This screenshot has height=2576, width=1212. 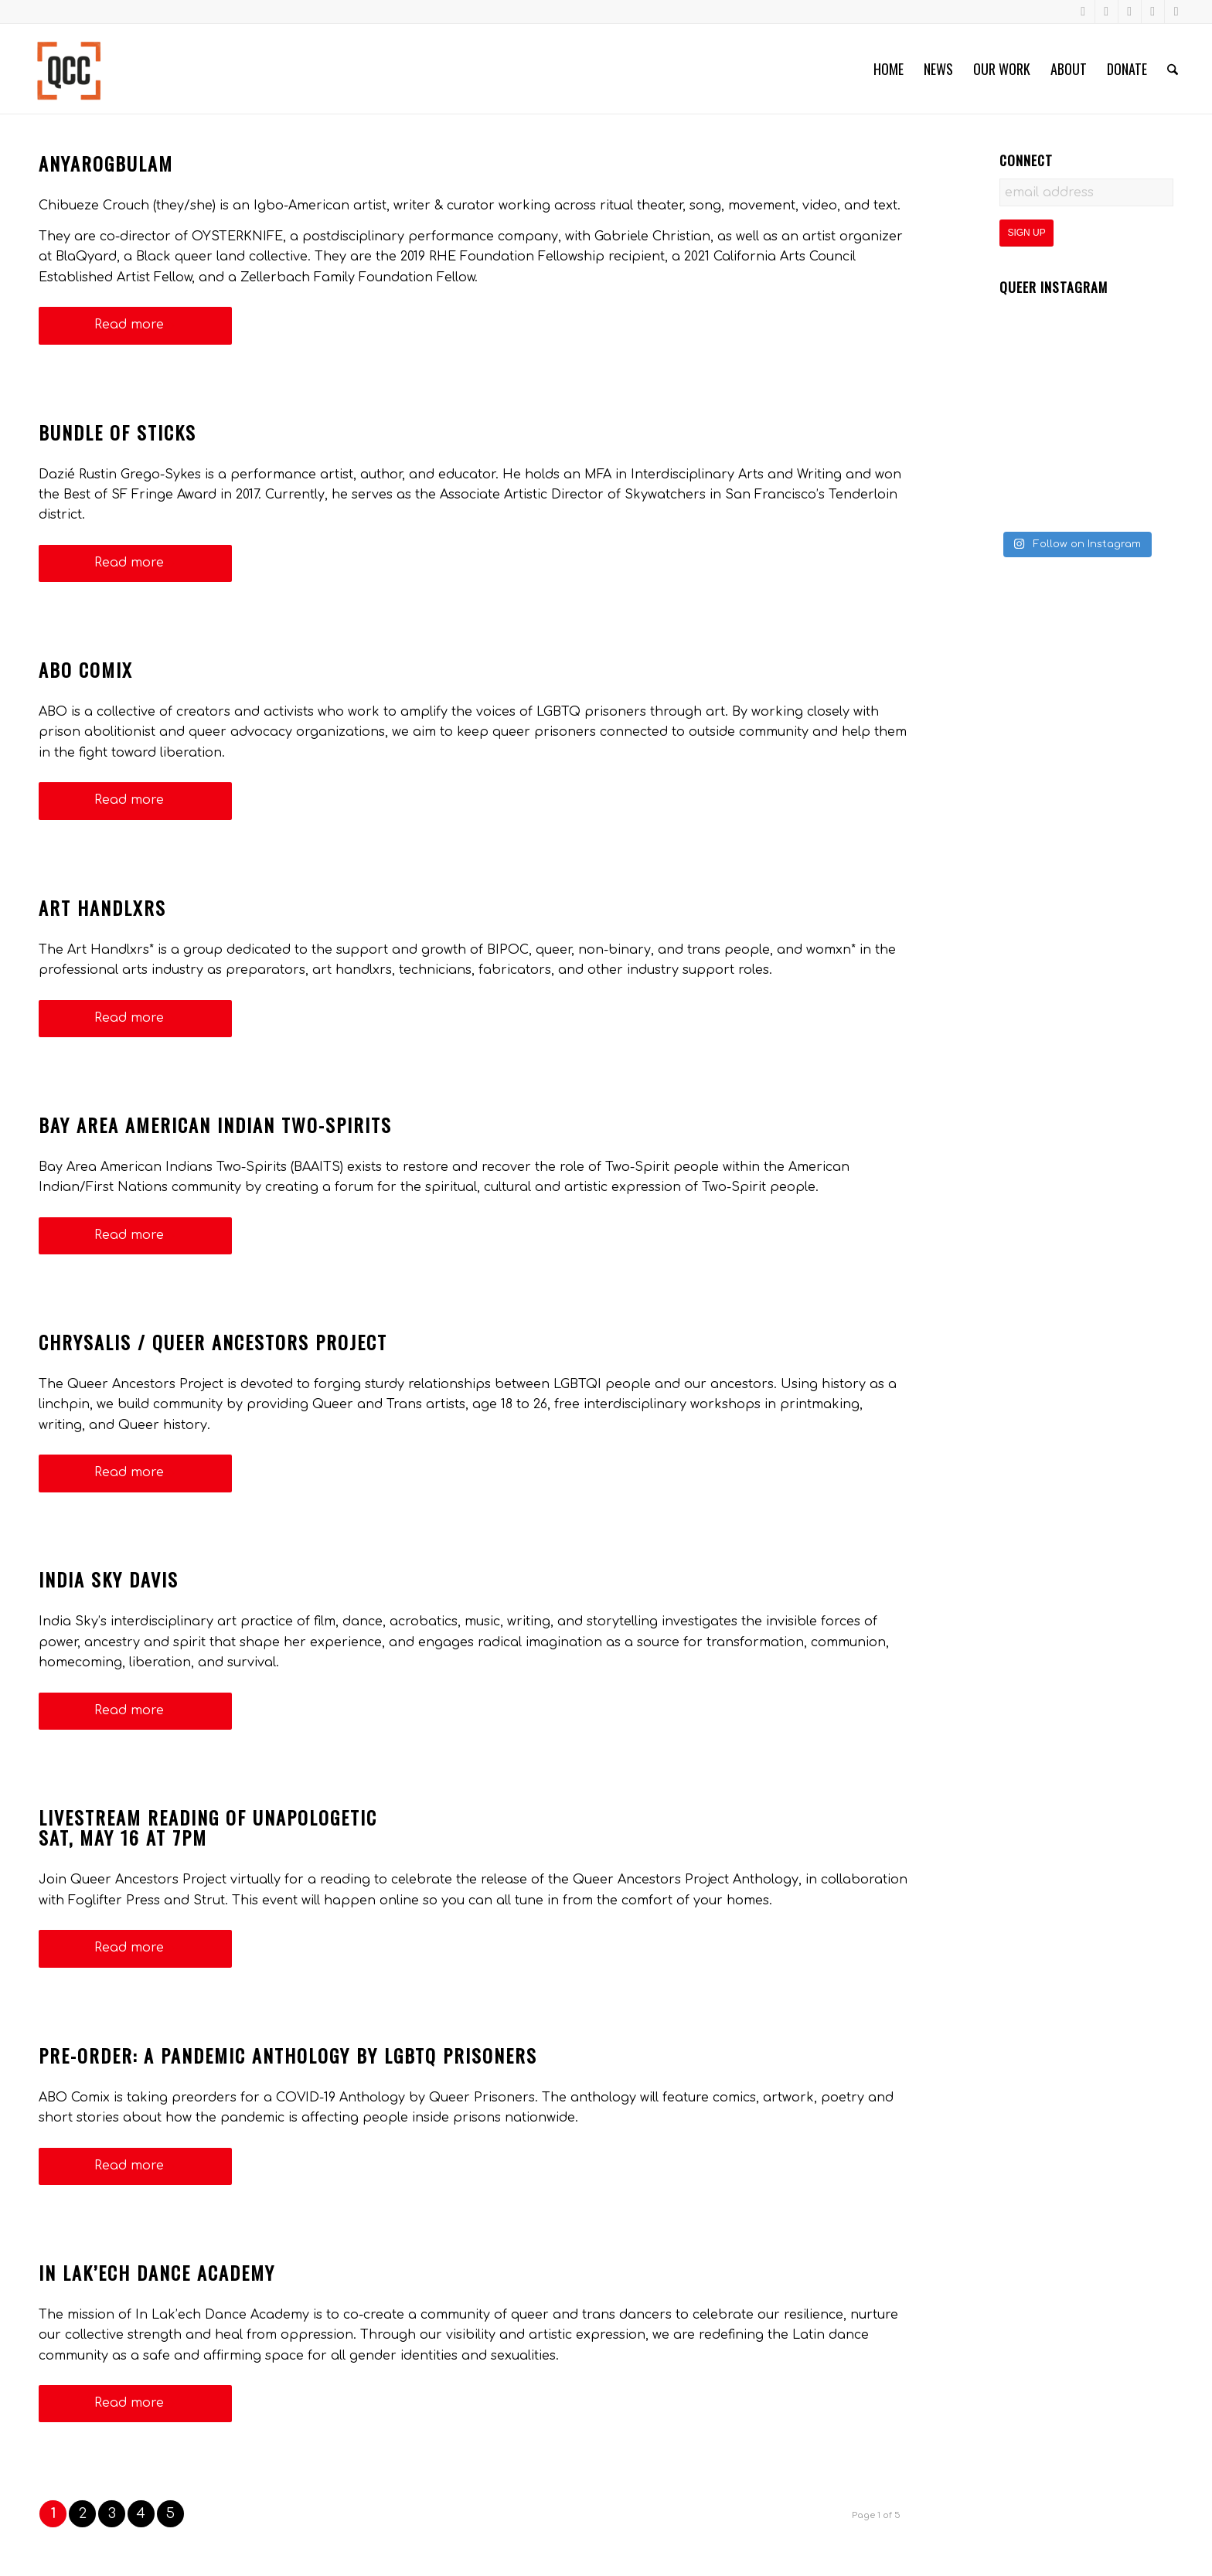 What do you see at coordinates (1106, 11) in the screenshot?
I see `[Link to Instagram]` at bounding box center [1106, 11].